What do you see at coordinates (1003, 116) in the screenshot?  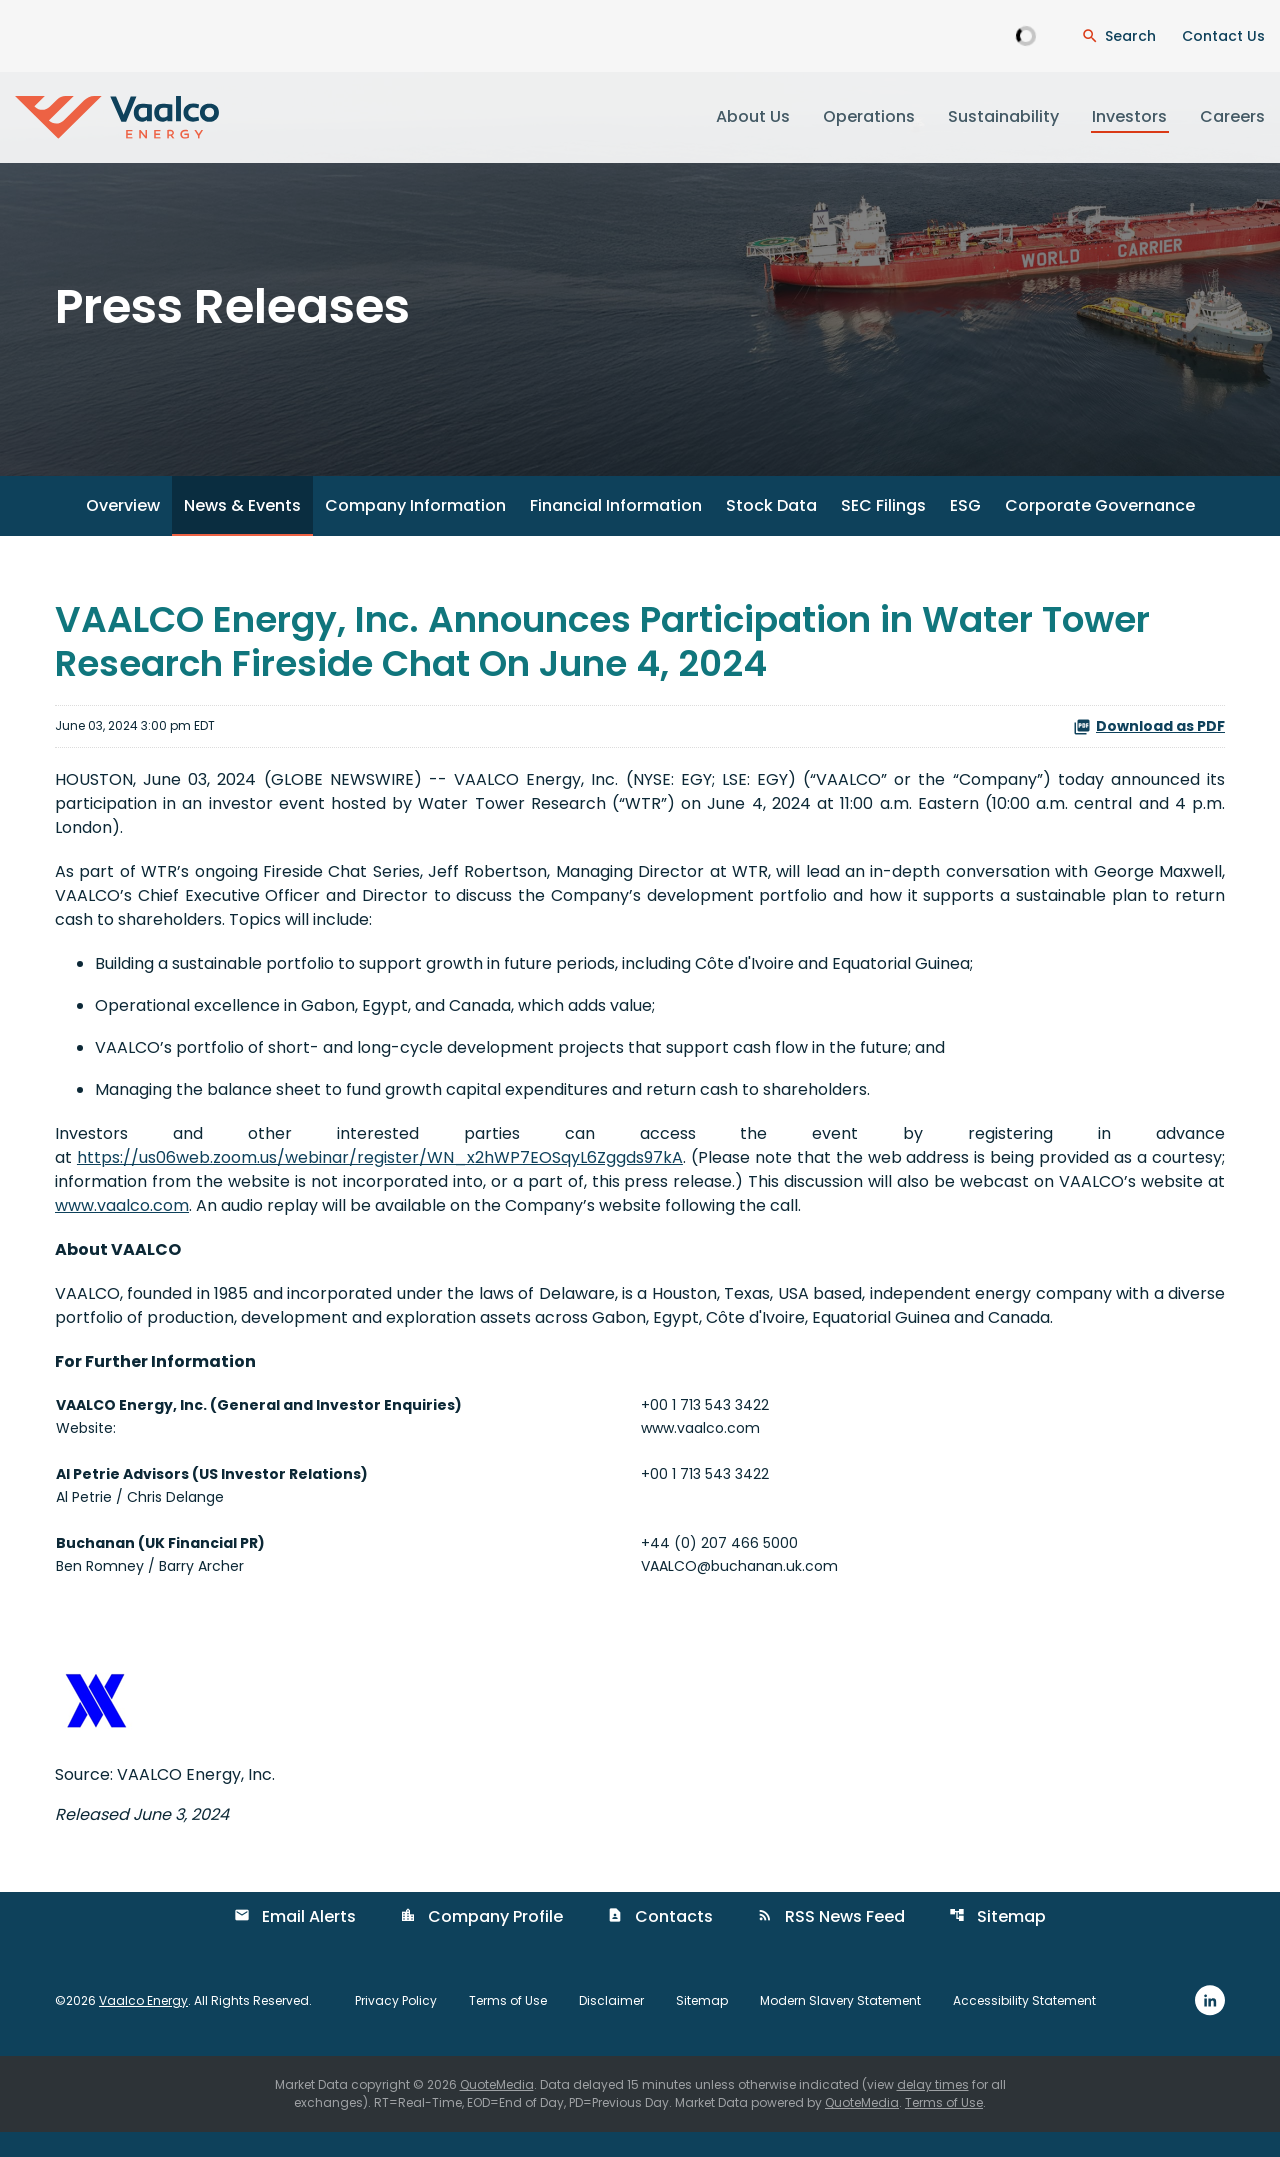 I see `Sustainability` at bounding box center [1003, 116].